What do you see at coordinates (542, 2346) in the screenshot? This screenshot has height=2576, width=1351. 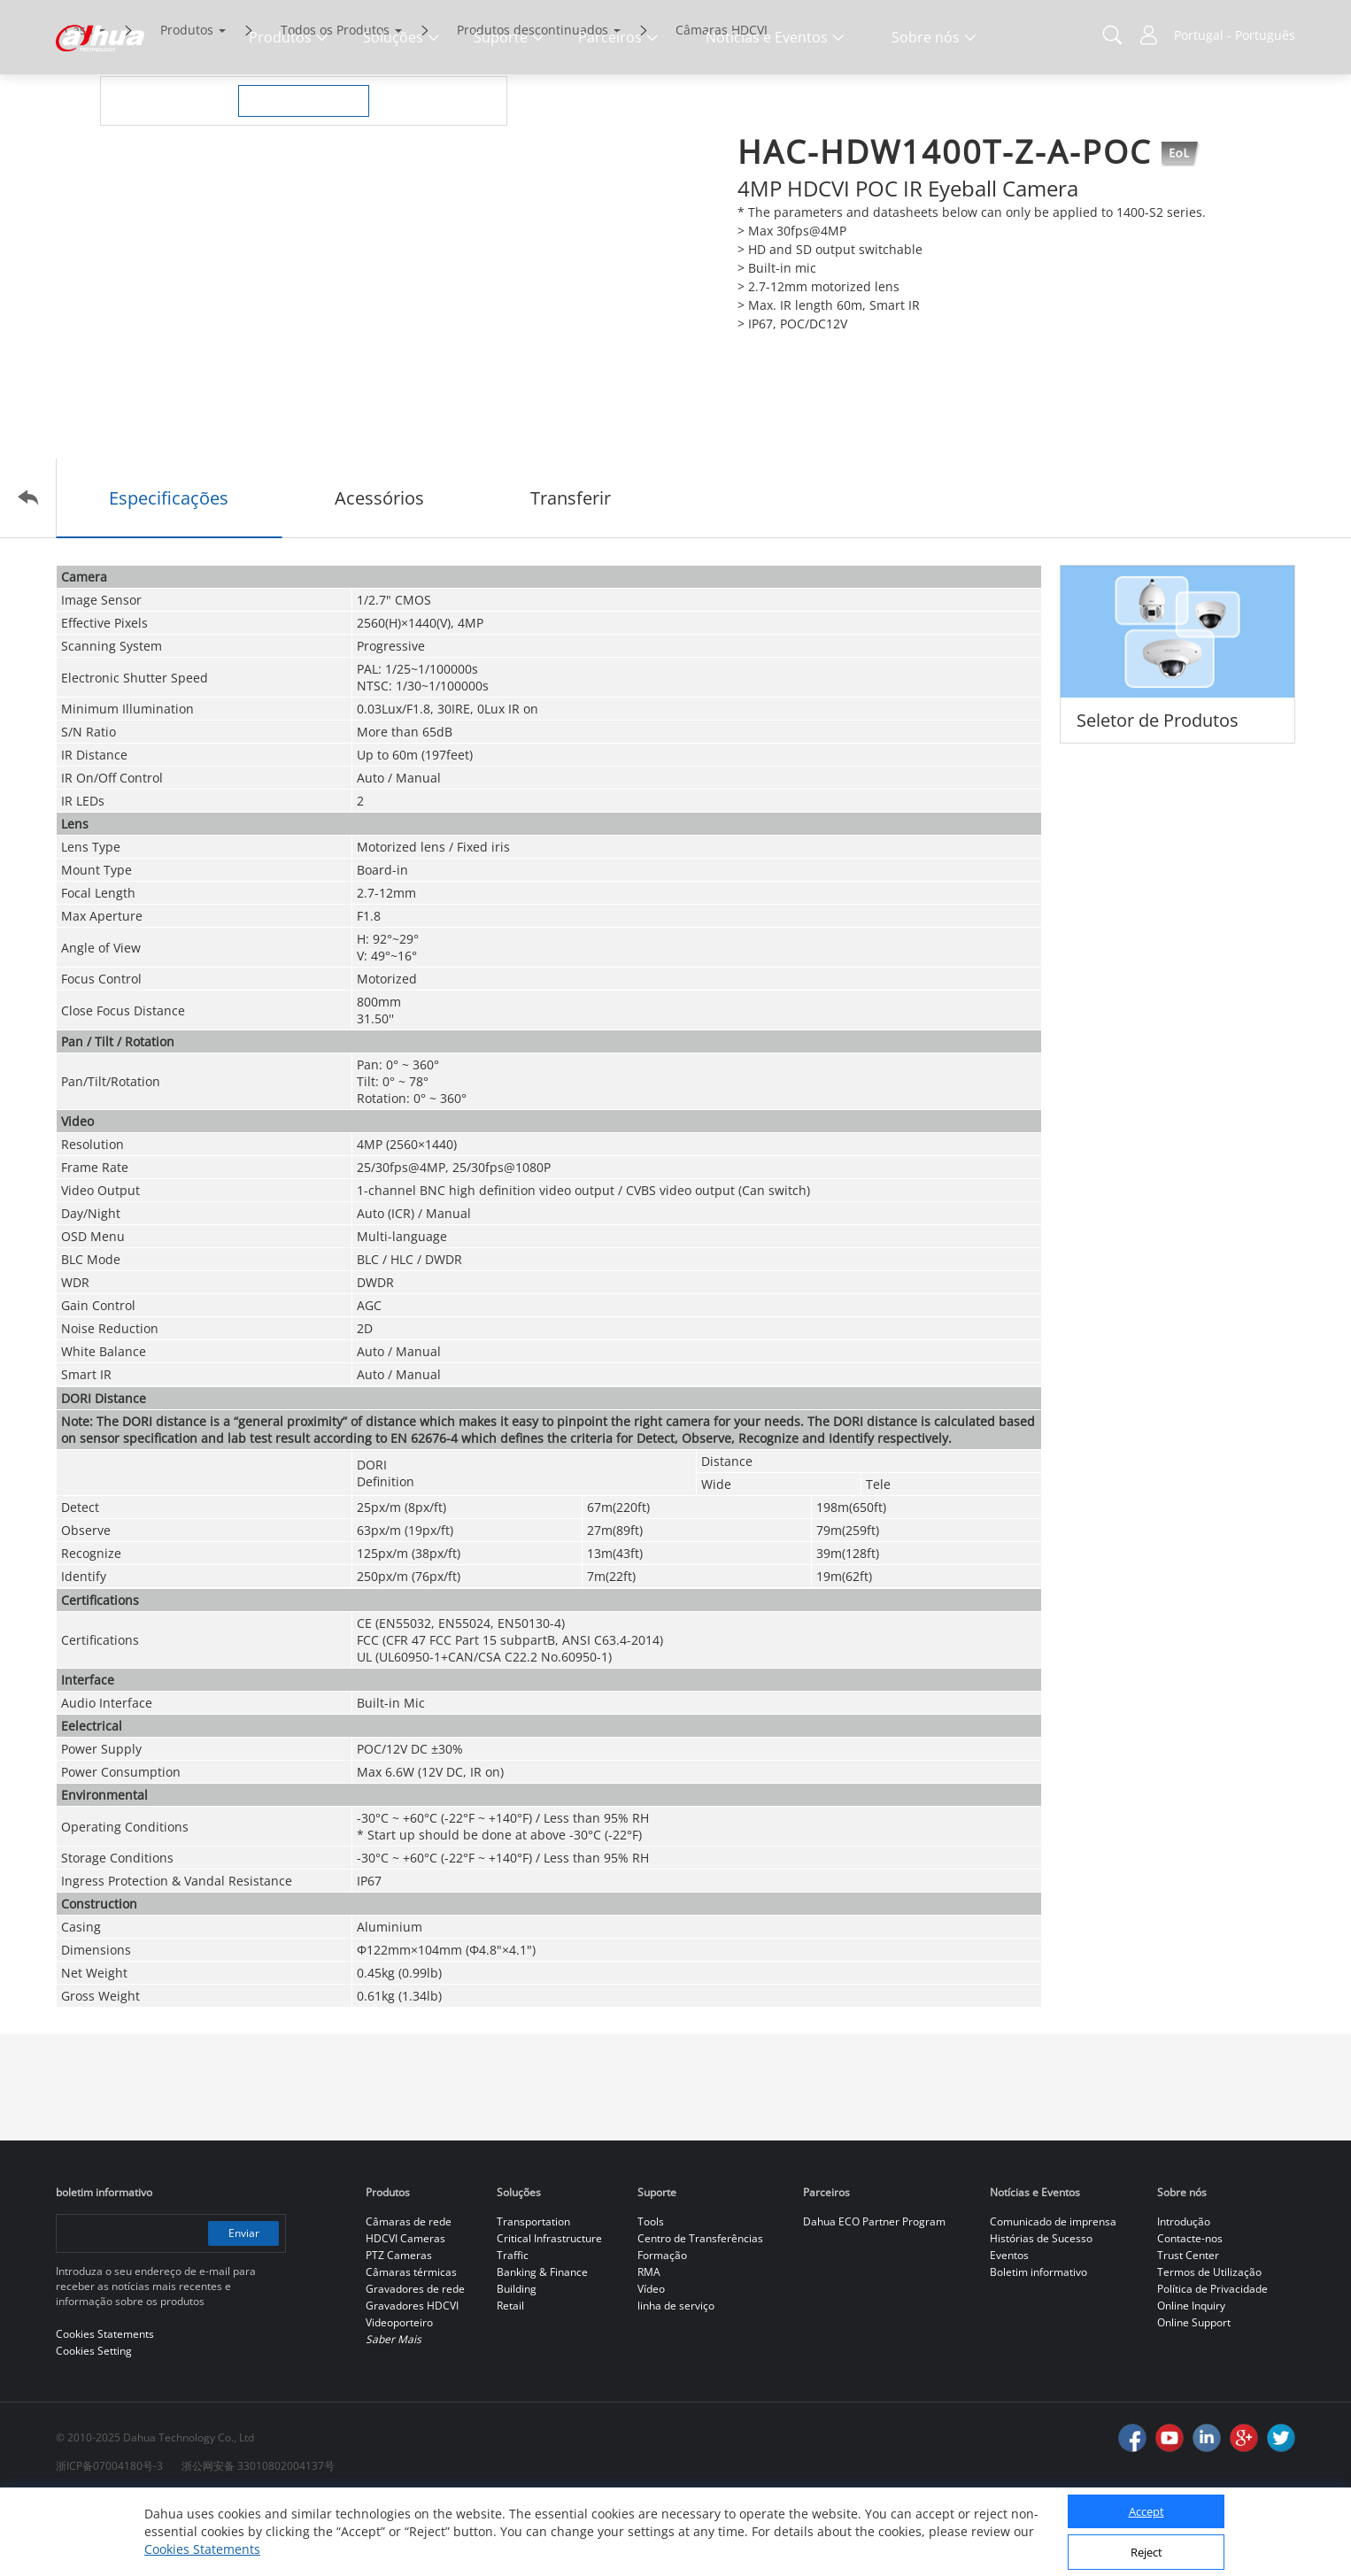 I see `Banking & Finance` at bounding box center [542, 2346].